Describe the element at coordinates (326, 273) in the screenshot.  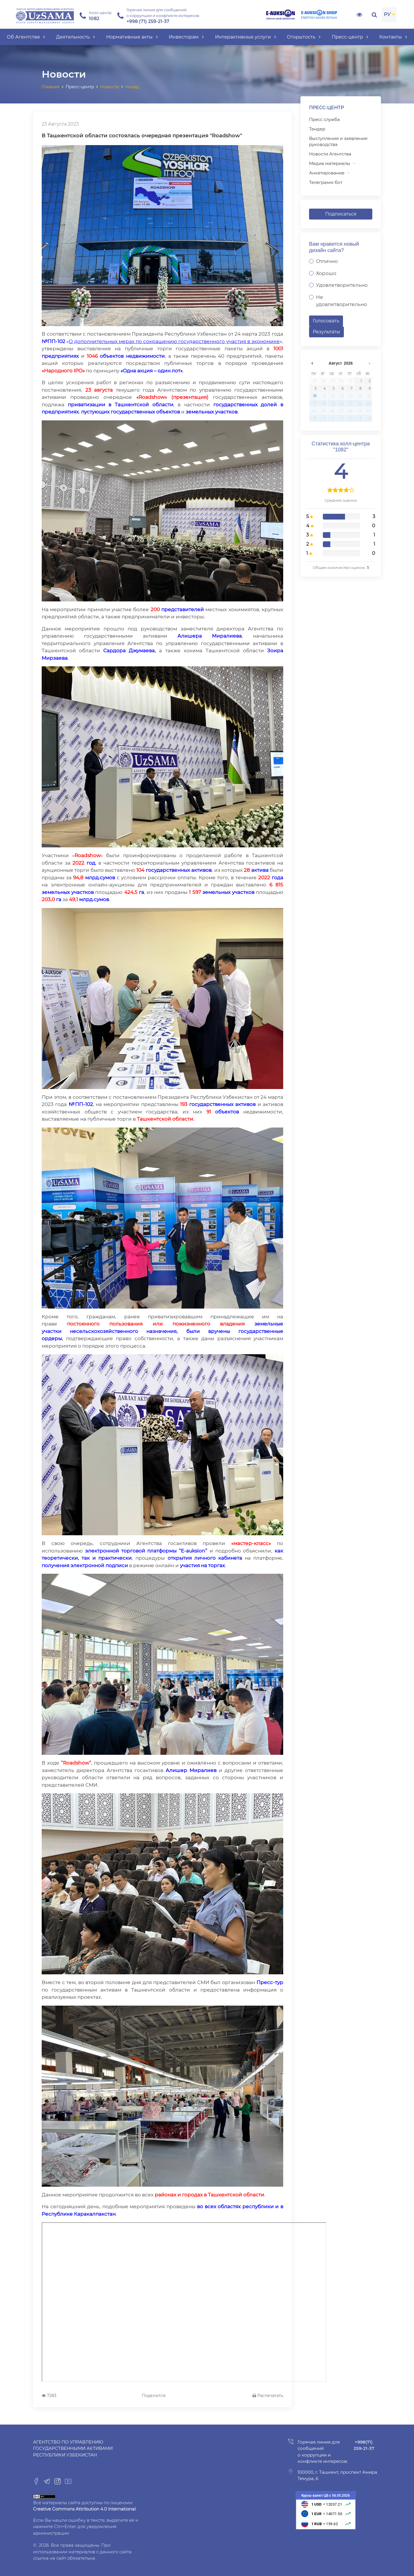
I see `Хорошо` at that location.